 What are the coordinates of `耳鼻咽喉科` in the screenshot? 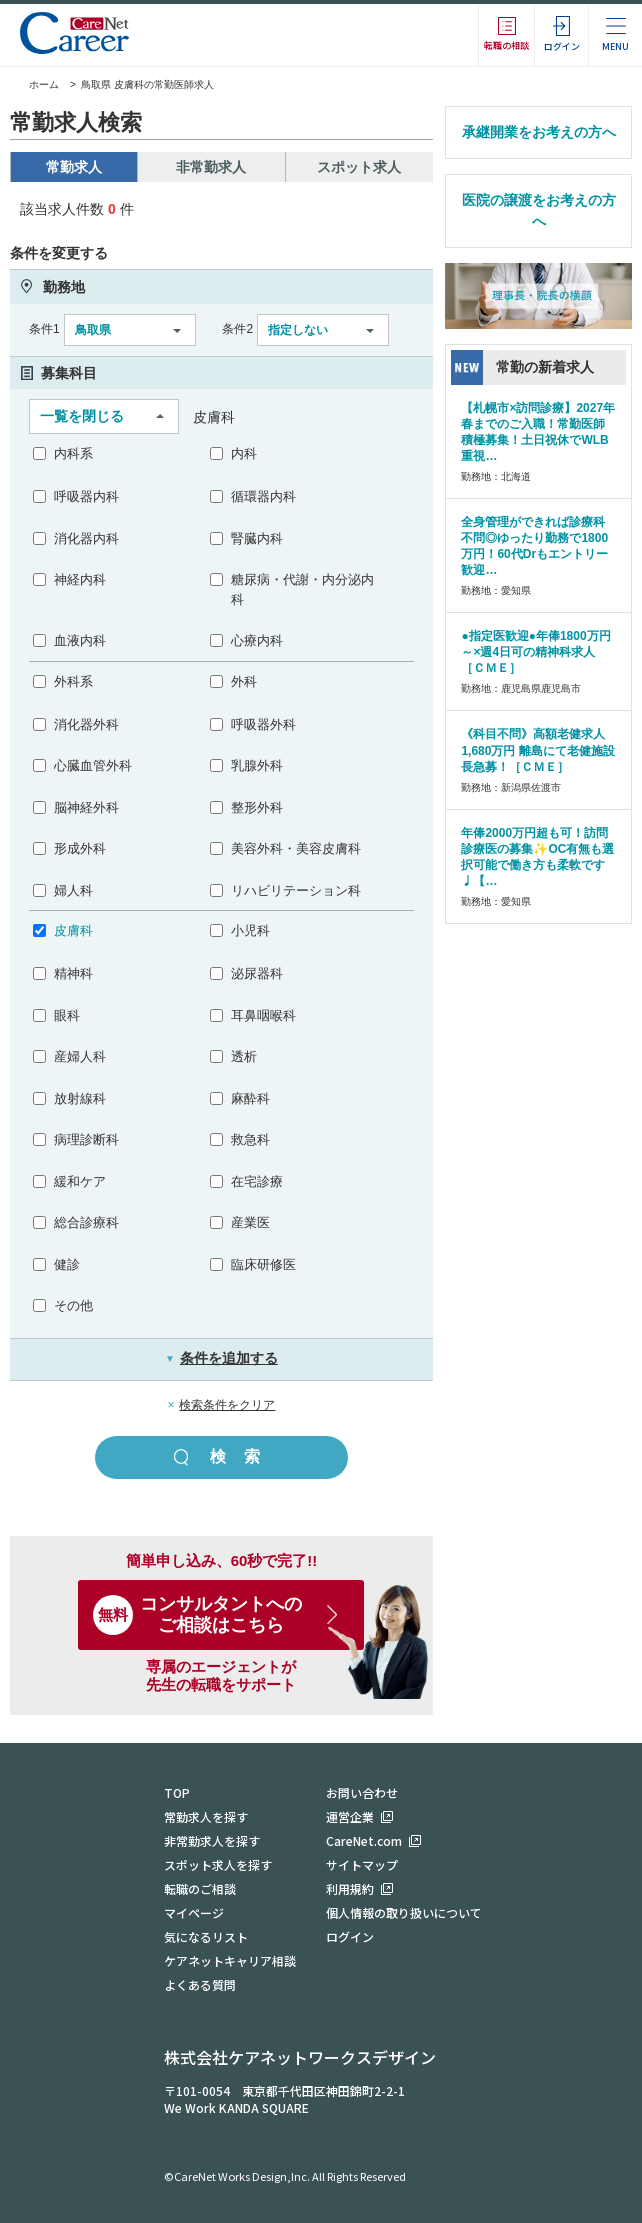 It's located at (263, 1015).